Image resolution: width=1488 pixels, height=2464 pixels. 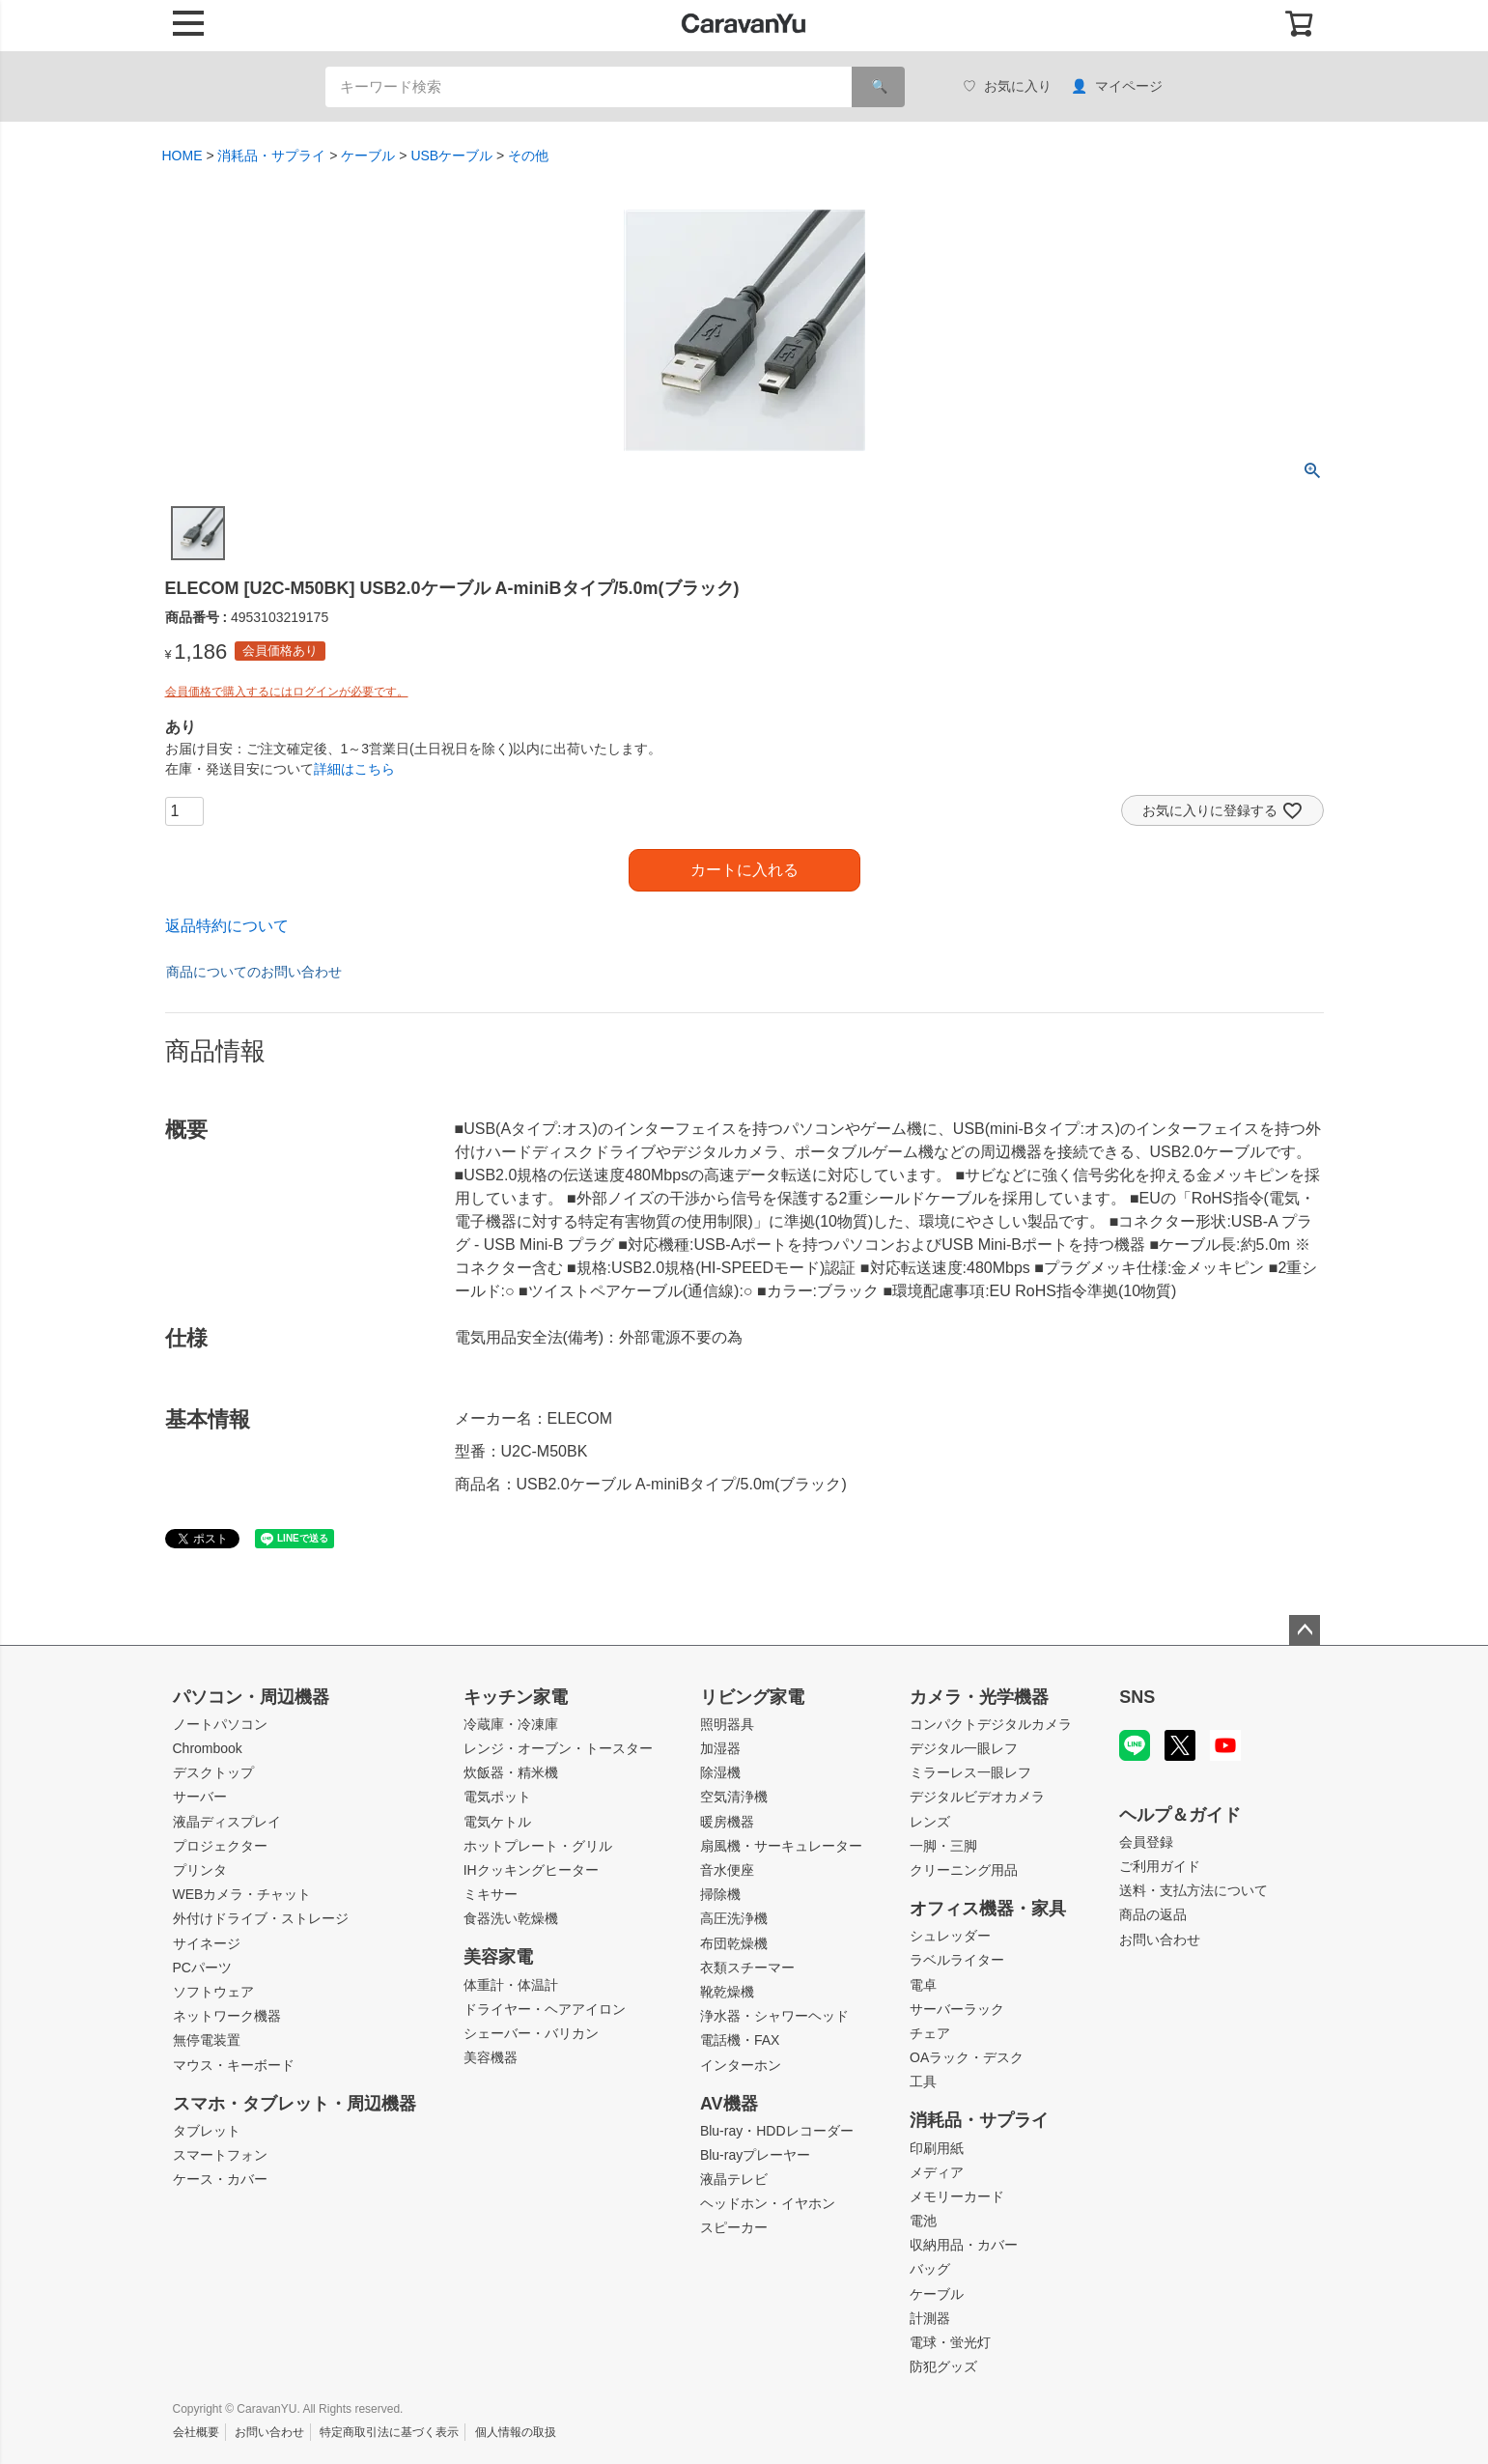 I want to click on SNS, so click(x=1137, y=1697).